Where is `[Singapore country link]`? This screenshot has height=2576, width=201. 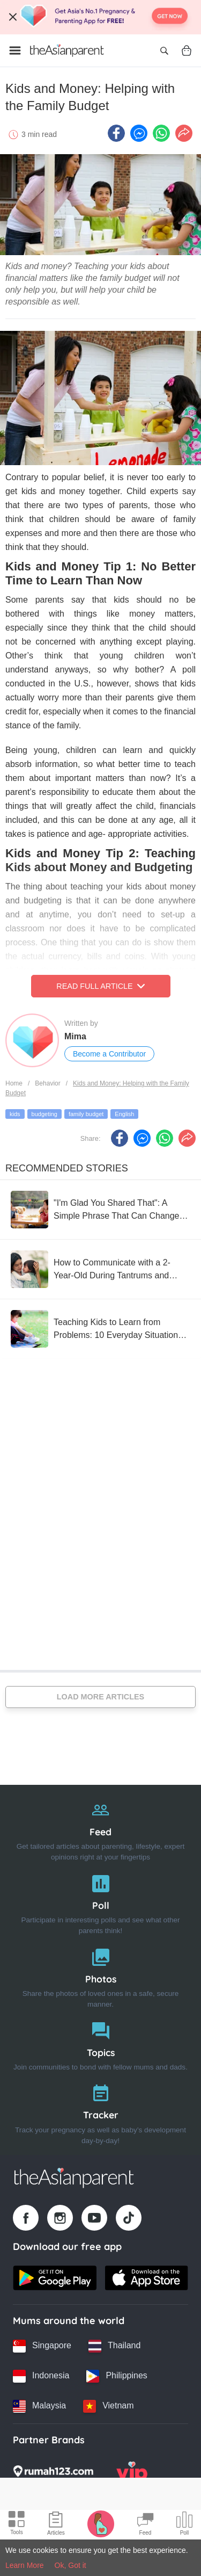 [Singapore country link] is located at coordinates (42, 2346).